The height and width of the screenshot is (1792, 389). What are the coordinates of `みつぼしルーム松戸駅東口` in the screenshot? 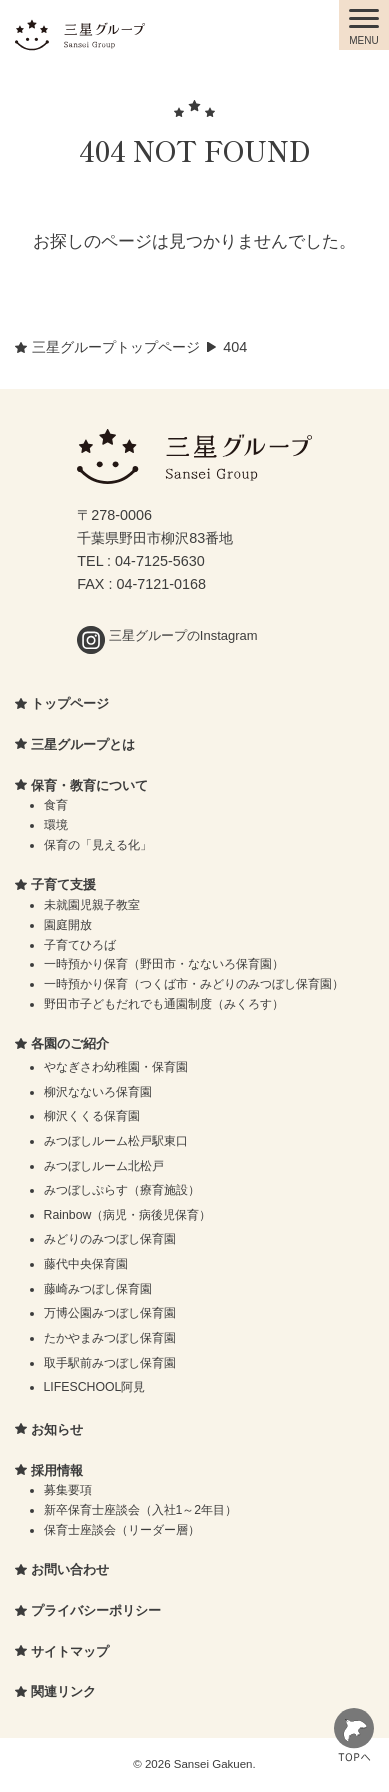 It's located at (116, 1141).